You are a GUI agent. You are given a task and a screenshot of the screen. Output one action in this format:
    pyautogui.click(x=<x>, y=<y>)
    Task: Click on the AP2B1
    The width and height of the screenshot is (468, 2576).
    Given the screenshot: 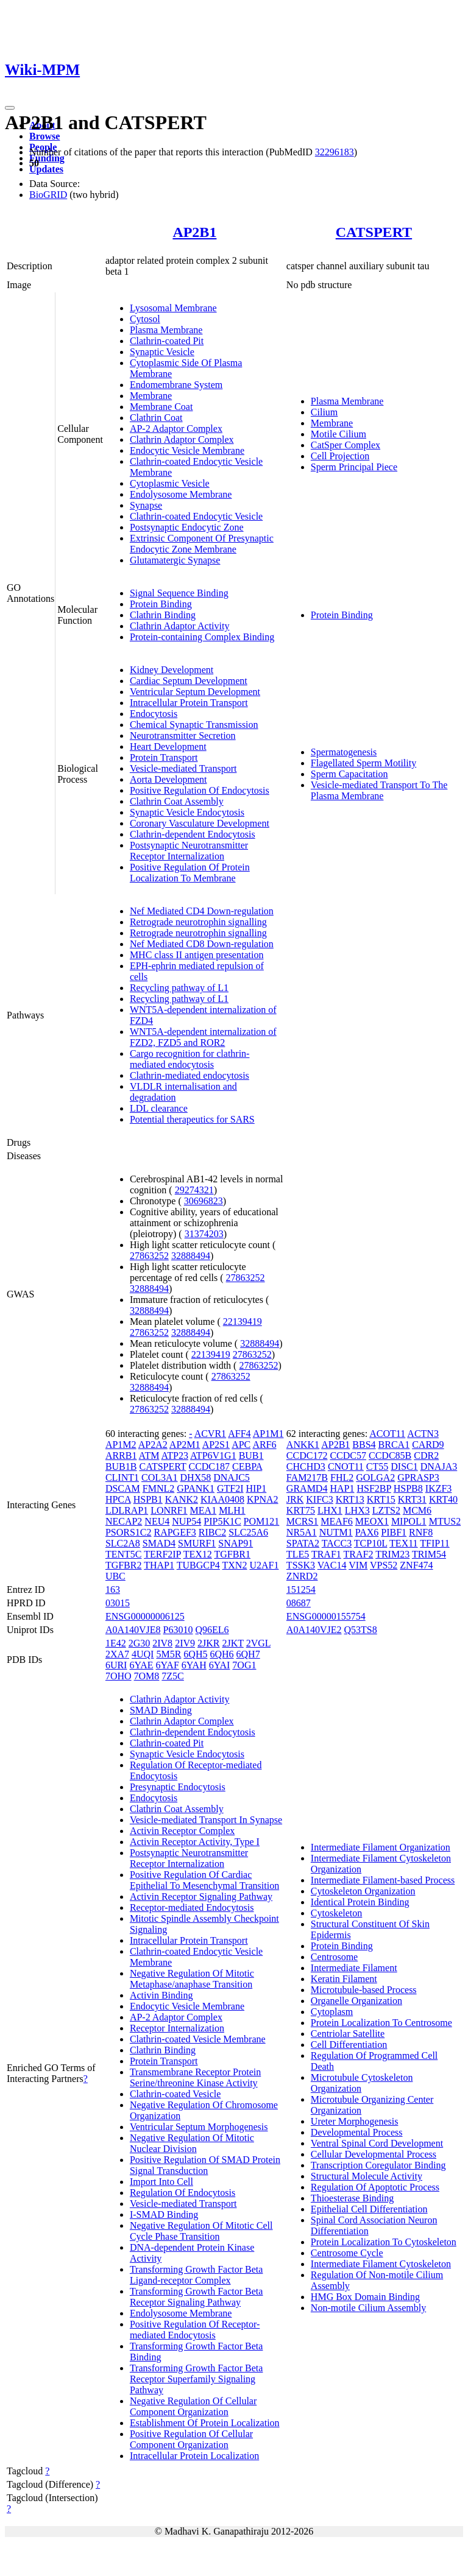 What is the action you would take?
    pyautogui.click(x=194, y=232)
    